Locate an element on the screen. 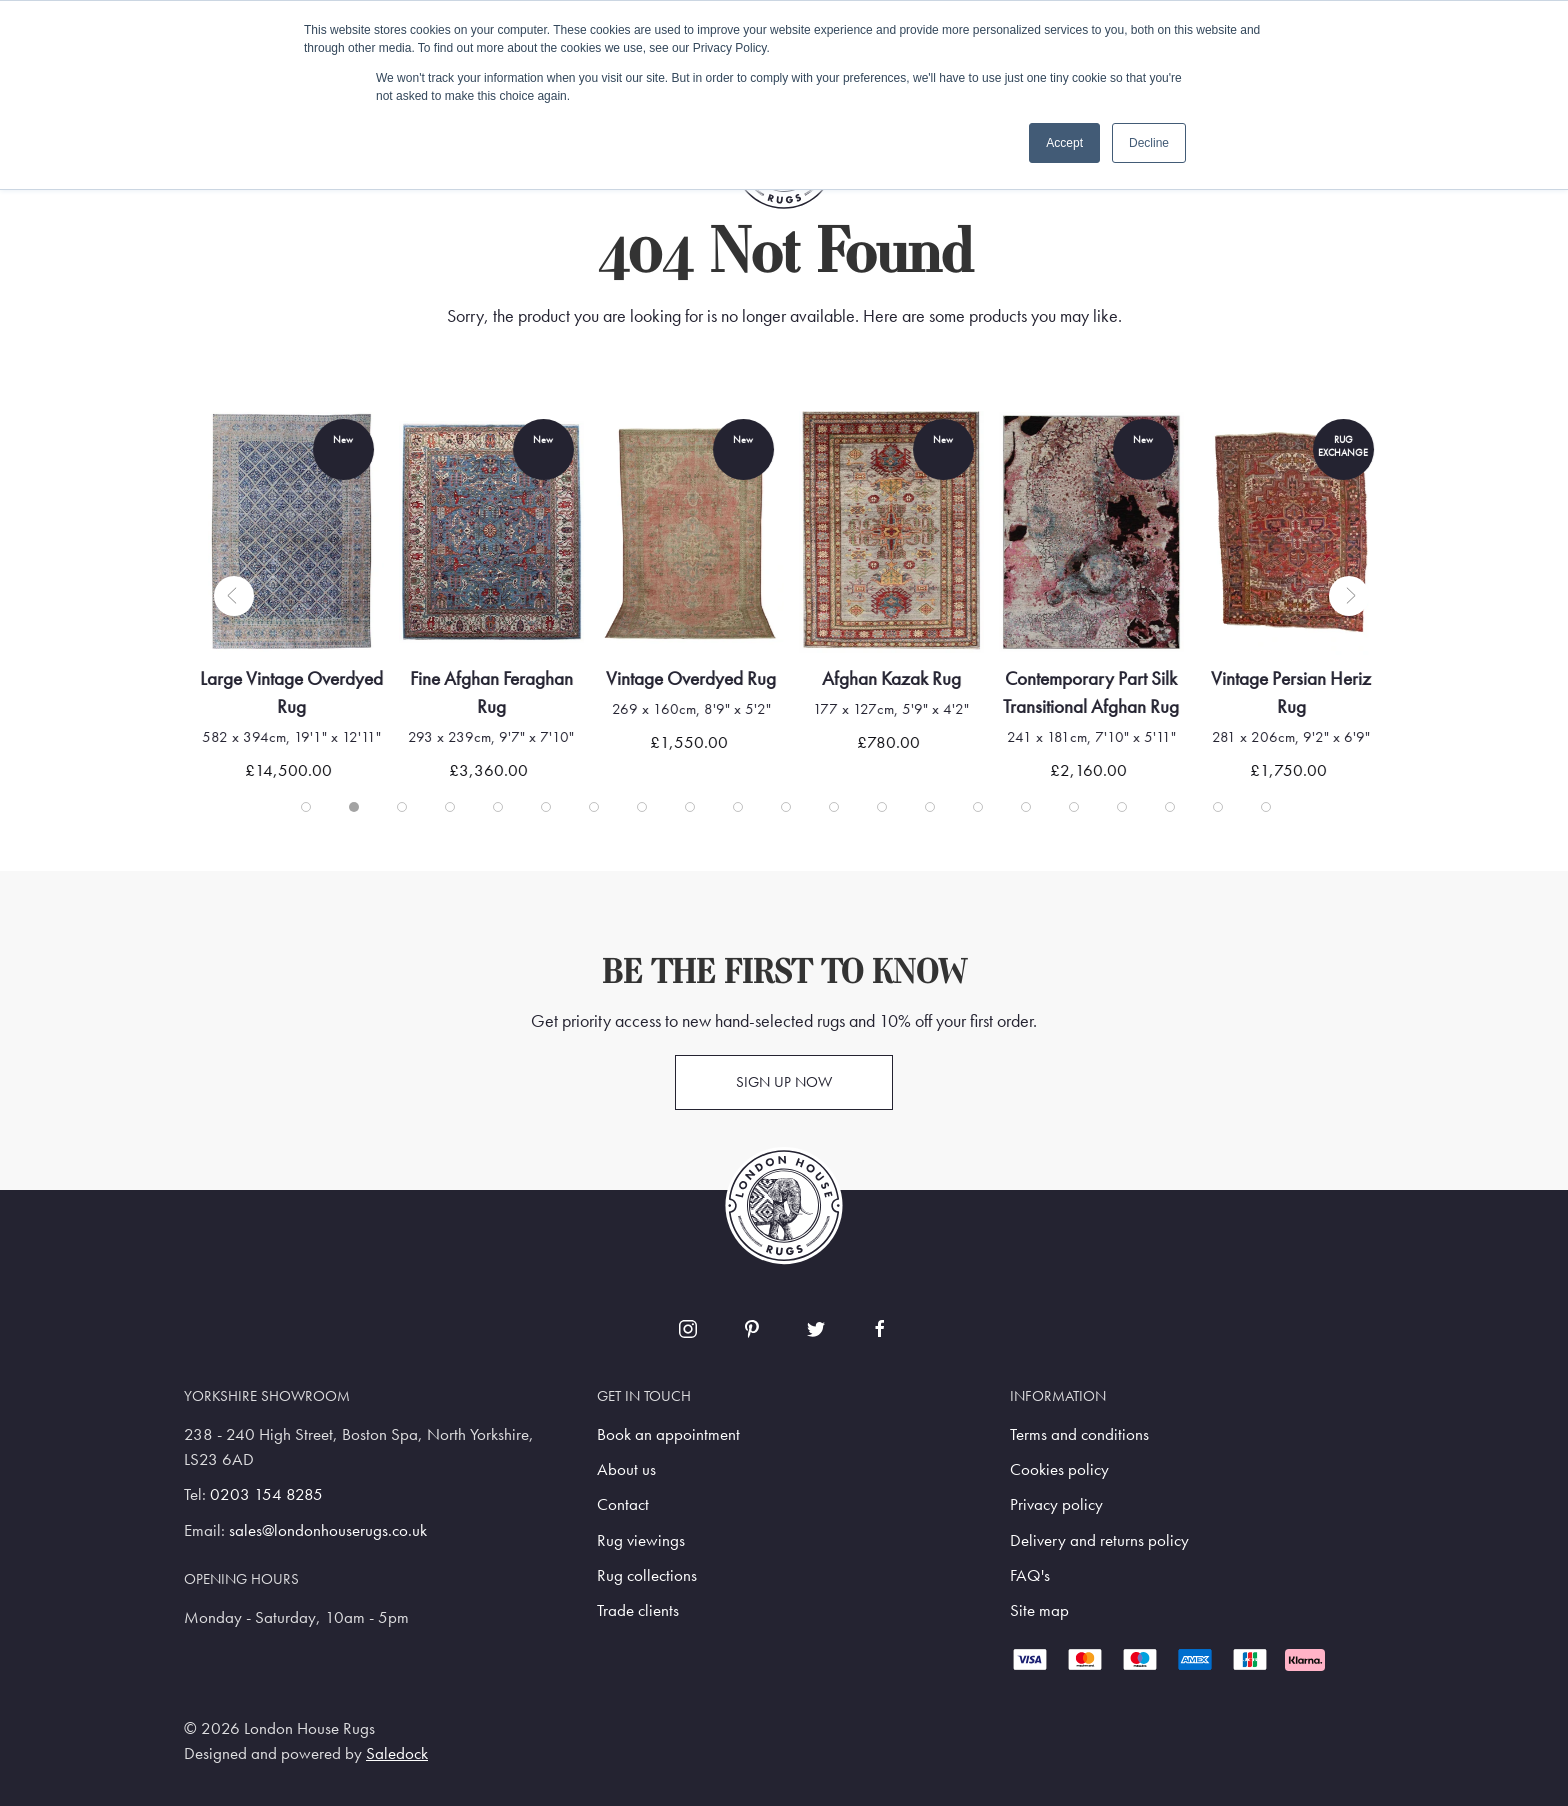 Image resolution: width=1568 pixels, height=1806 pixels. Rug collections is located at coordinates (647, 1575).